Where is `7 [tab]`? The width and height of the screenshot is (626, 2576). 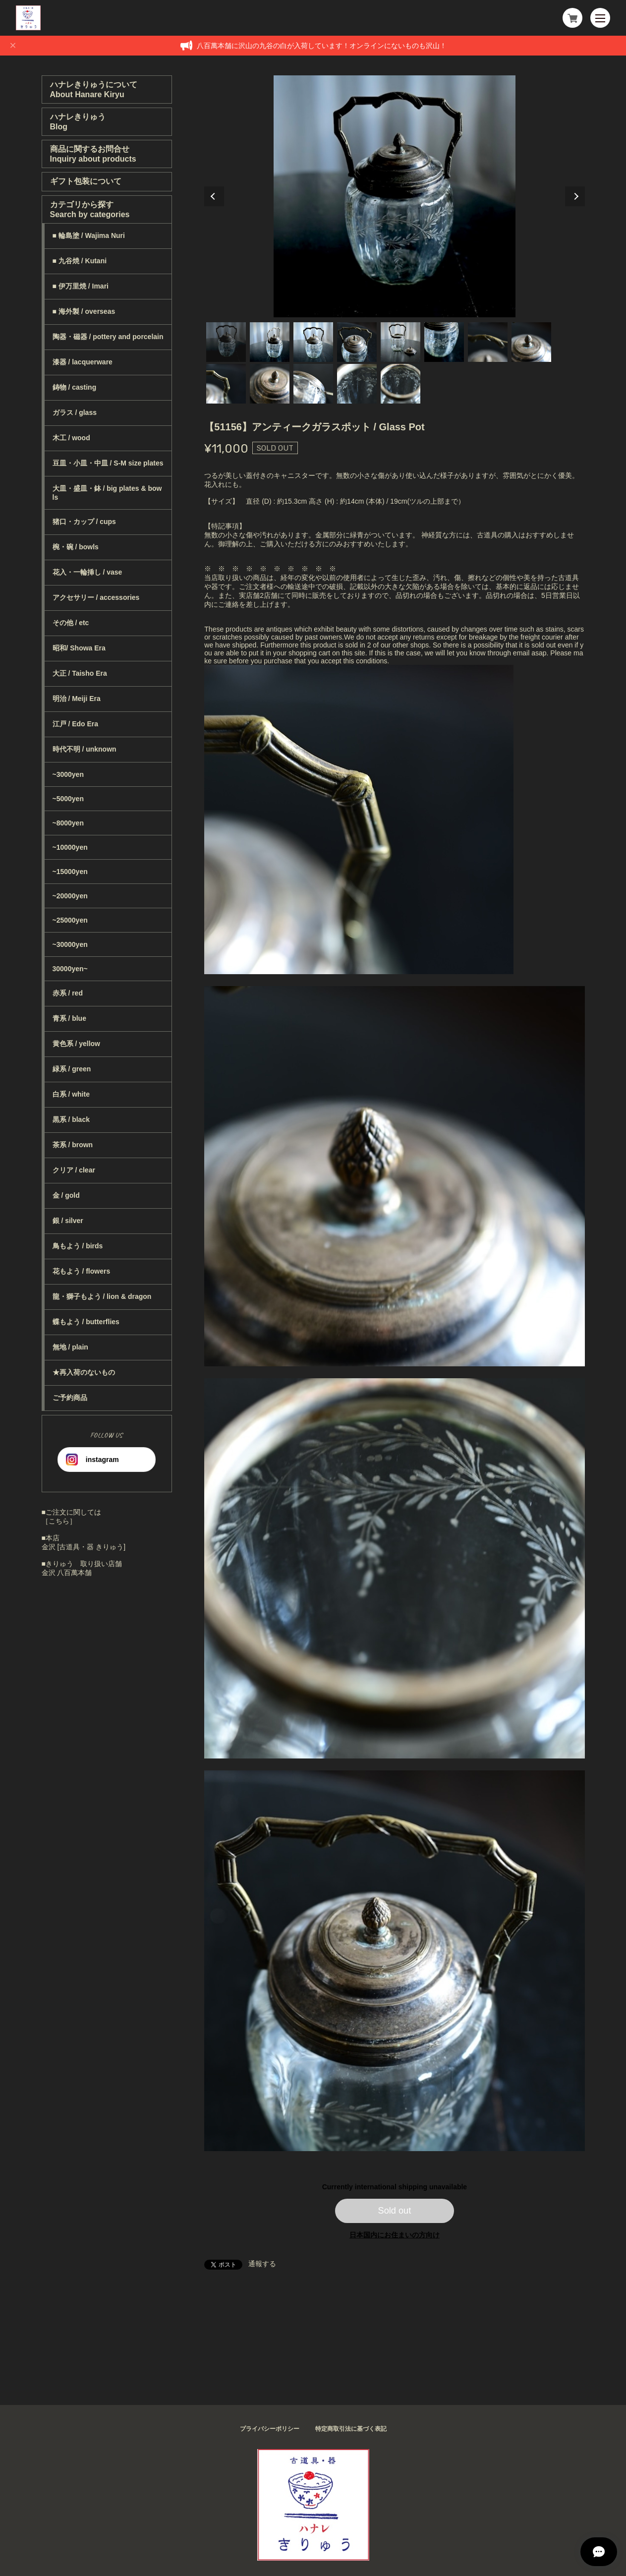 7 [tab] is located at coordinates (488, 342).